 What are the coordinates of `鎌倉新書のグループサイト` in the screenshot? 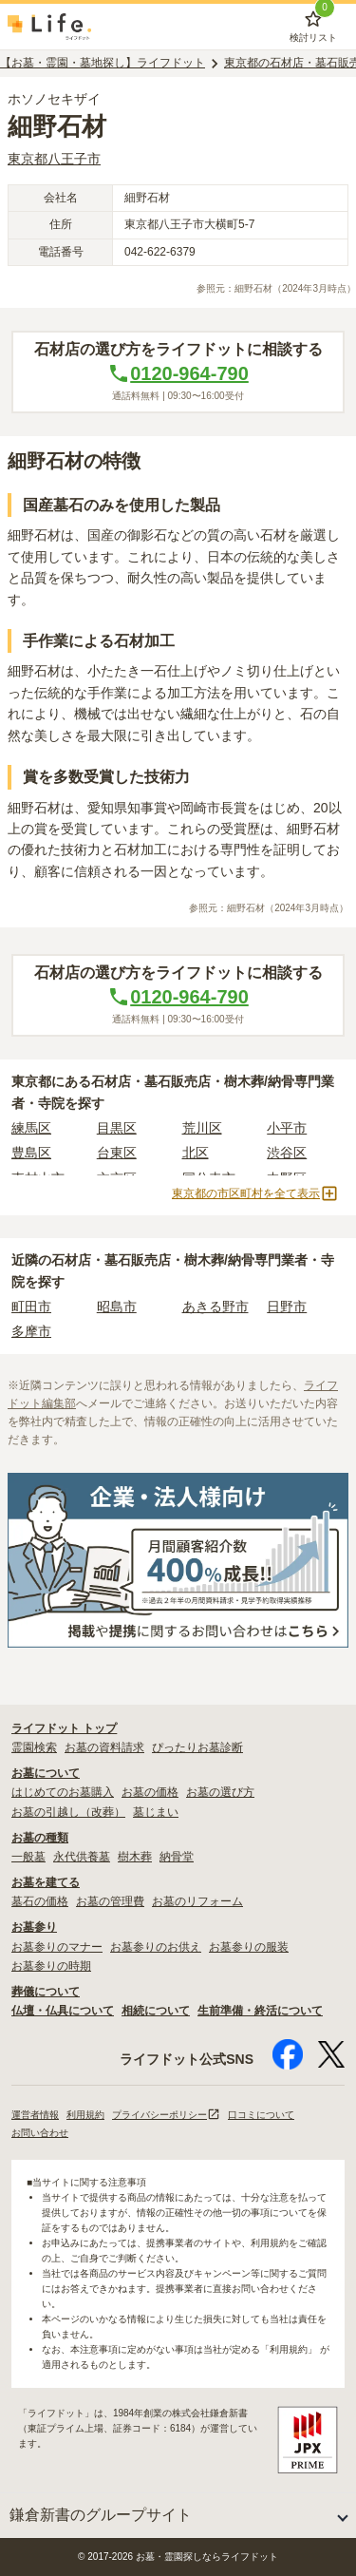 It's located at (100, 2515).